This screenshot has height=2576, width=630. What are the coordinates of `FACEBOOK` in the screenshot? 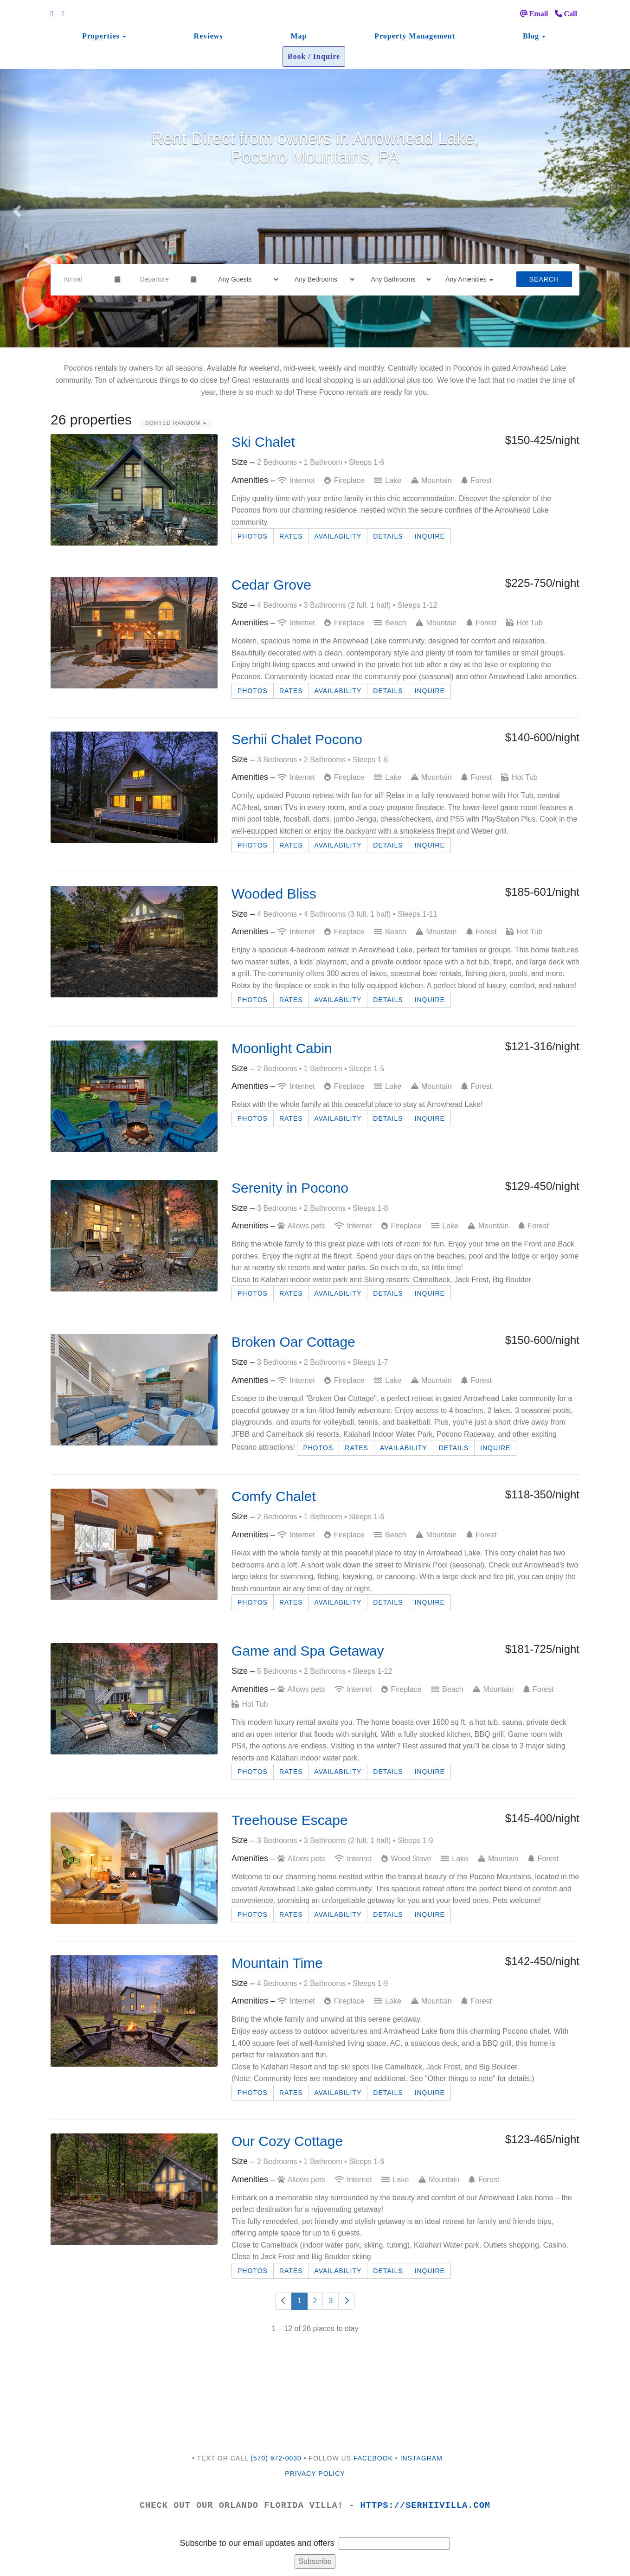 It's located at (373, 2458).